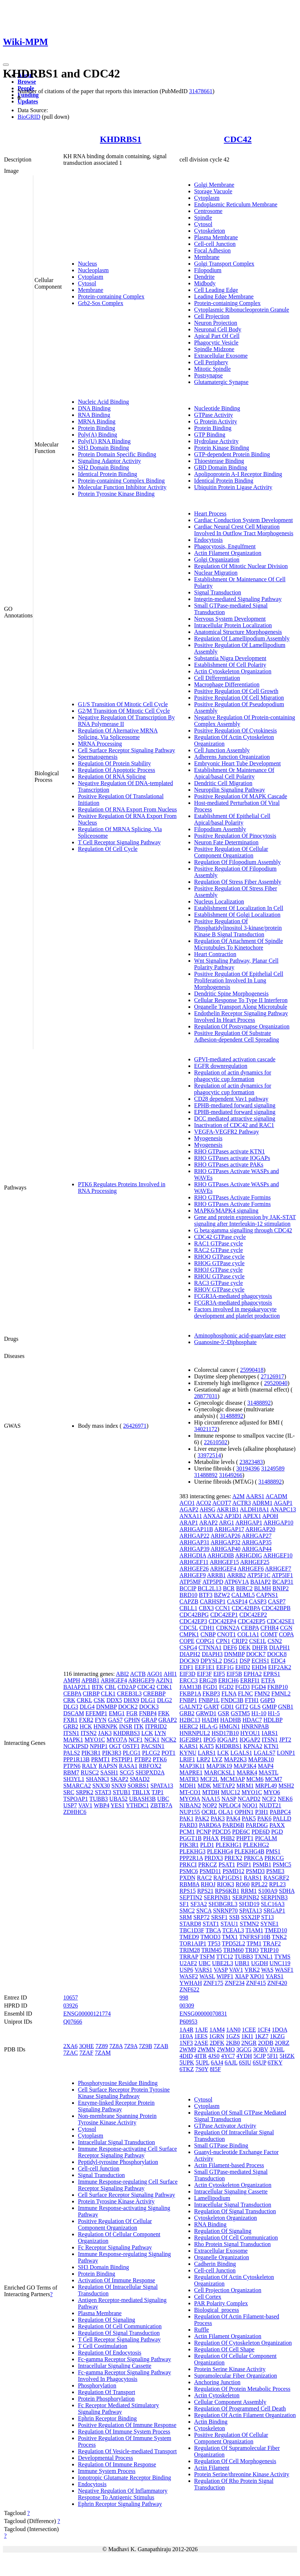 This screenshot has height=2576, width=300. What do you see at coordinates (201, 1917) in the screenshot?
I see `SRP72` at bounding box center [201, 1917].